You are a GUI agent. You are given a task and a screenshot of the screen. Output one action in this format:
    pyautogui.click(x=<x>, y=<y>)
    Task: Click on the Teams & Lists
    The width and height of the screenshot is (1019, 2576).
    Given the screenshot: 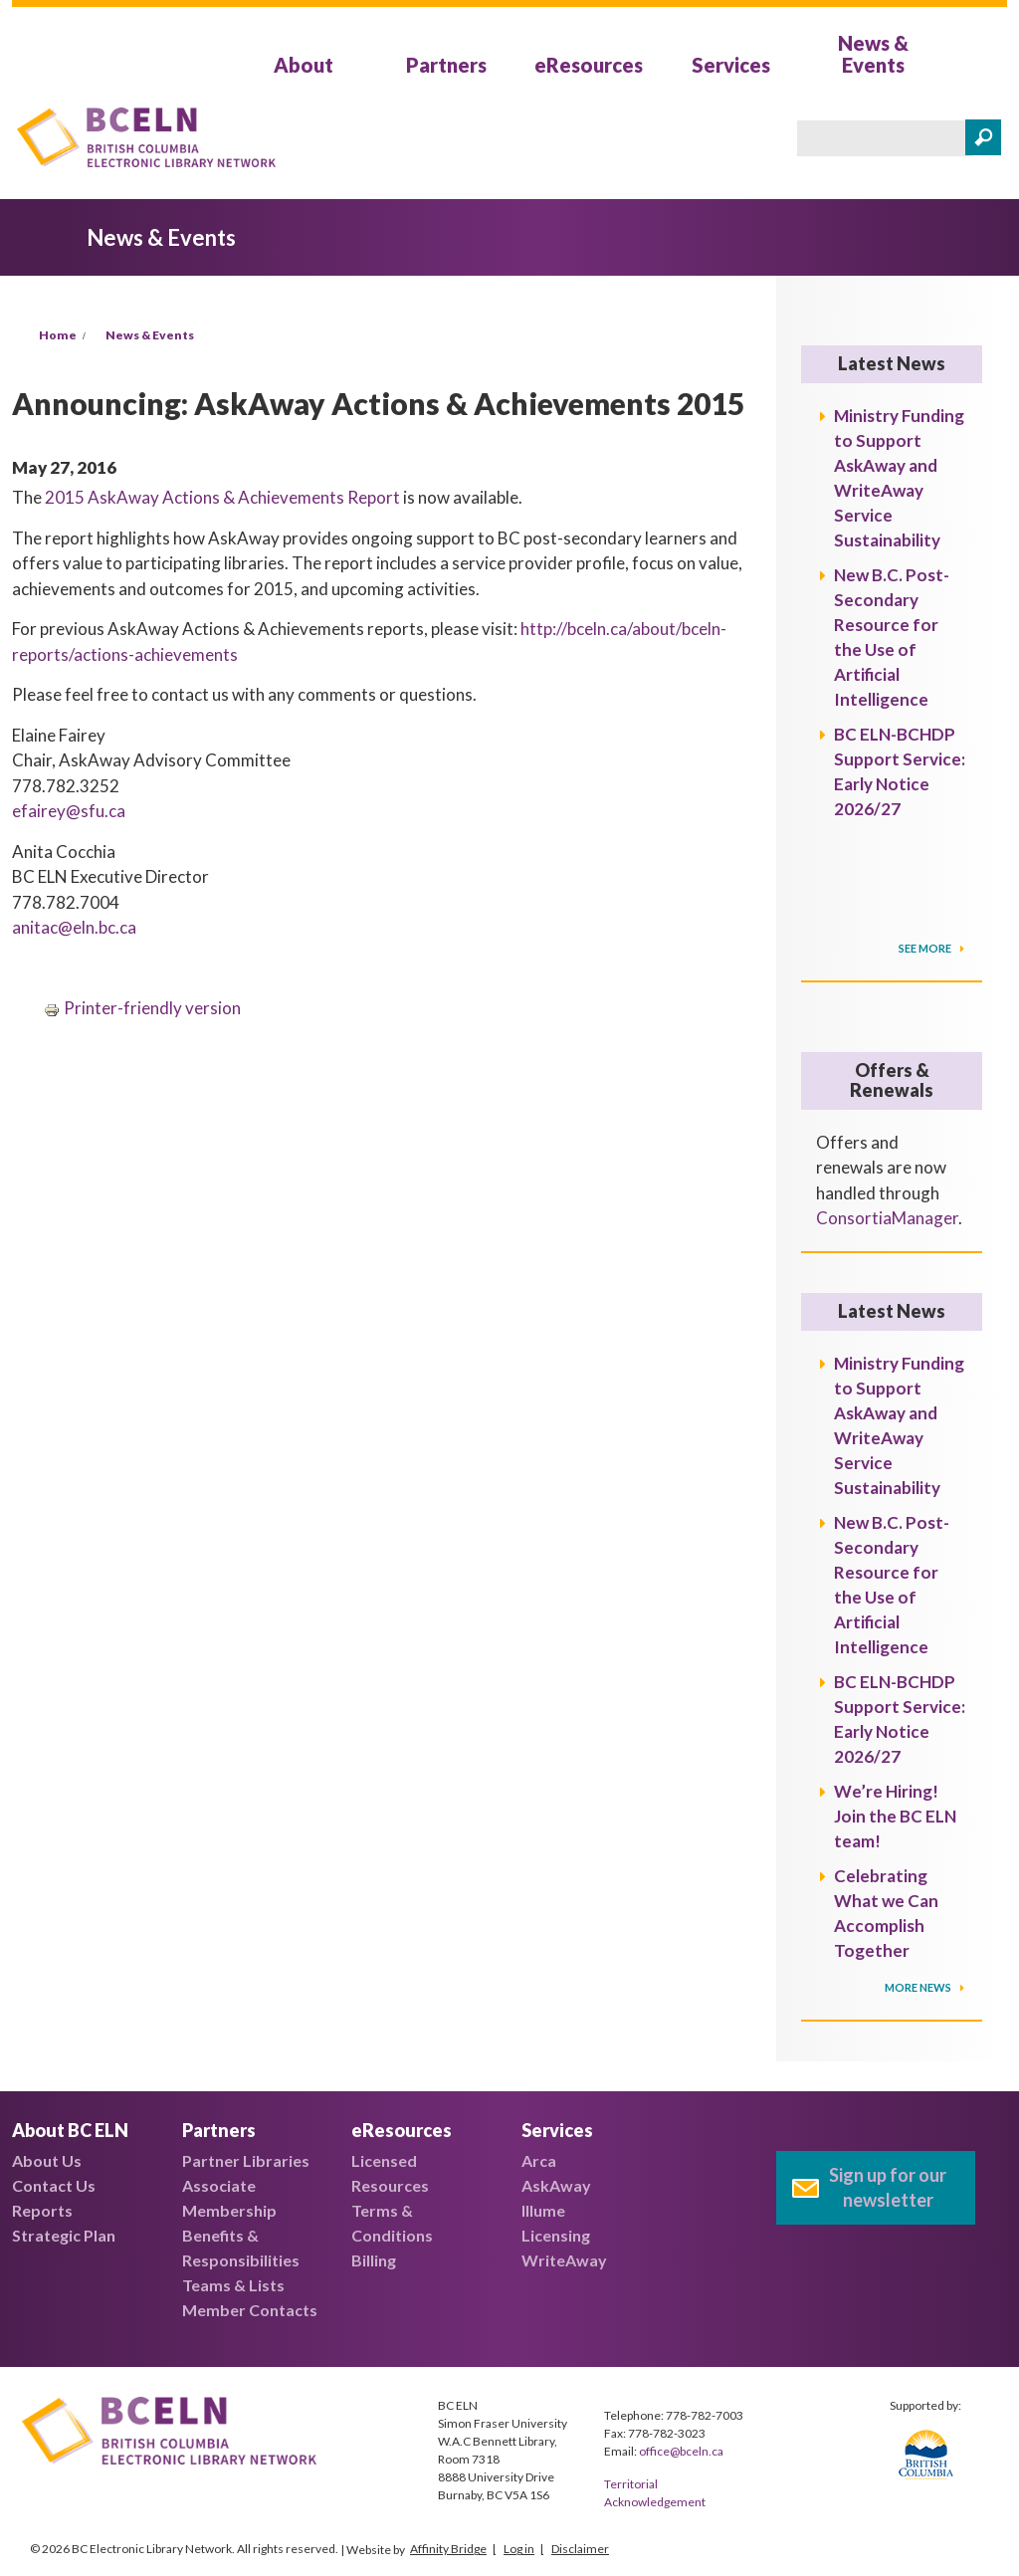 What is the action you would take?
    pyautogui.click(x=233, y=2284)
    